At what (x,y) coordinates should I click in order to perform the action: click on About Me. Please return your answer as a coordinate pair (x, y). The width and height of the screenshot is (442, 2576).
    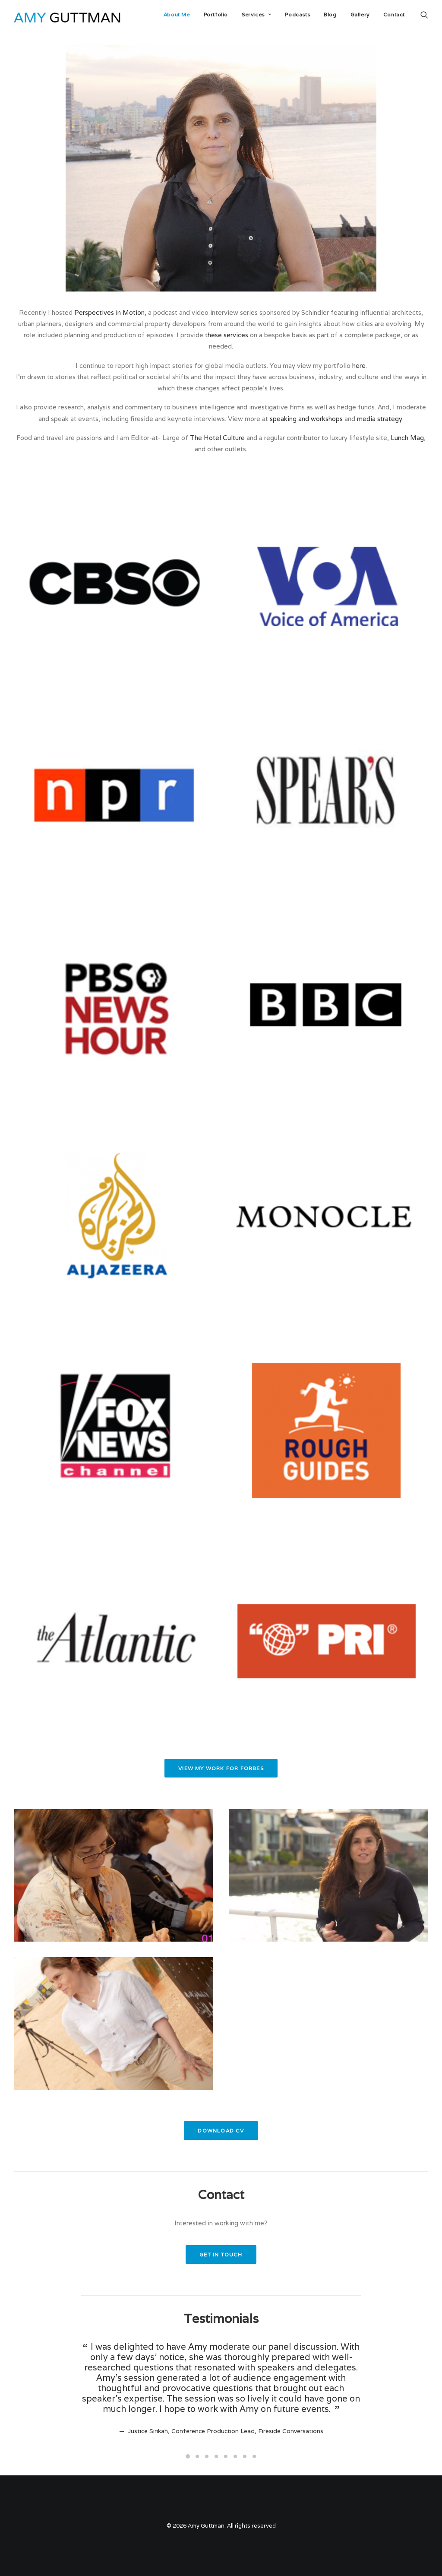
    Looking at the image, I should click on (177, 14).